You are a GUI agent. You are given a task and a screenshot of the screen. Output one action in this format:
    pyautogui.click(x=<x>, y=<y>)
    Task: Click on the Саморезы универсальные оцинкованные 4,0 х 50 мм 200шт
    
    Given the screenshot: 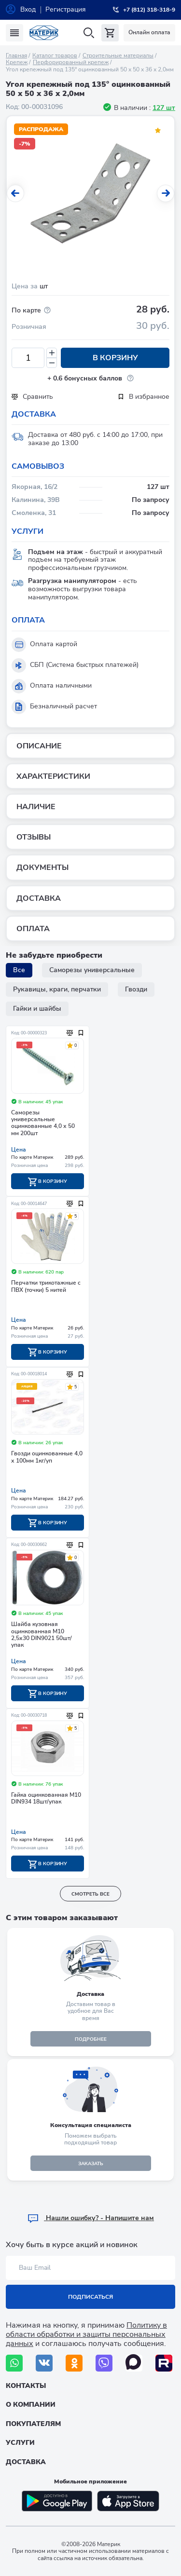 What is the action you would take?
    pyautogui.click(x=43, y=1123)
    